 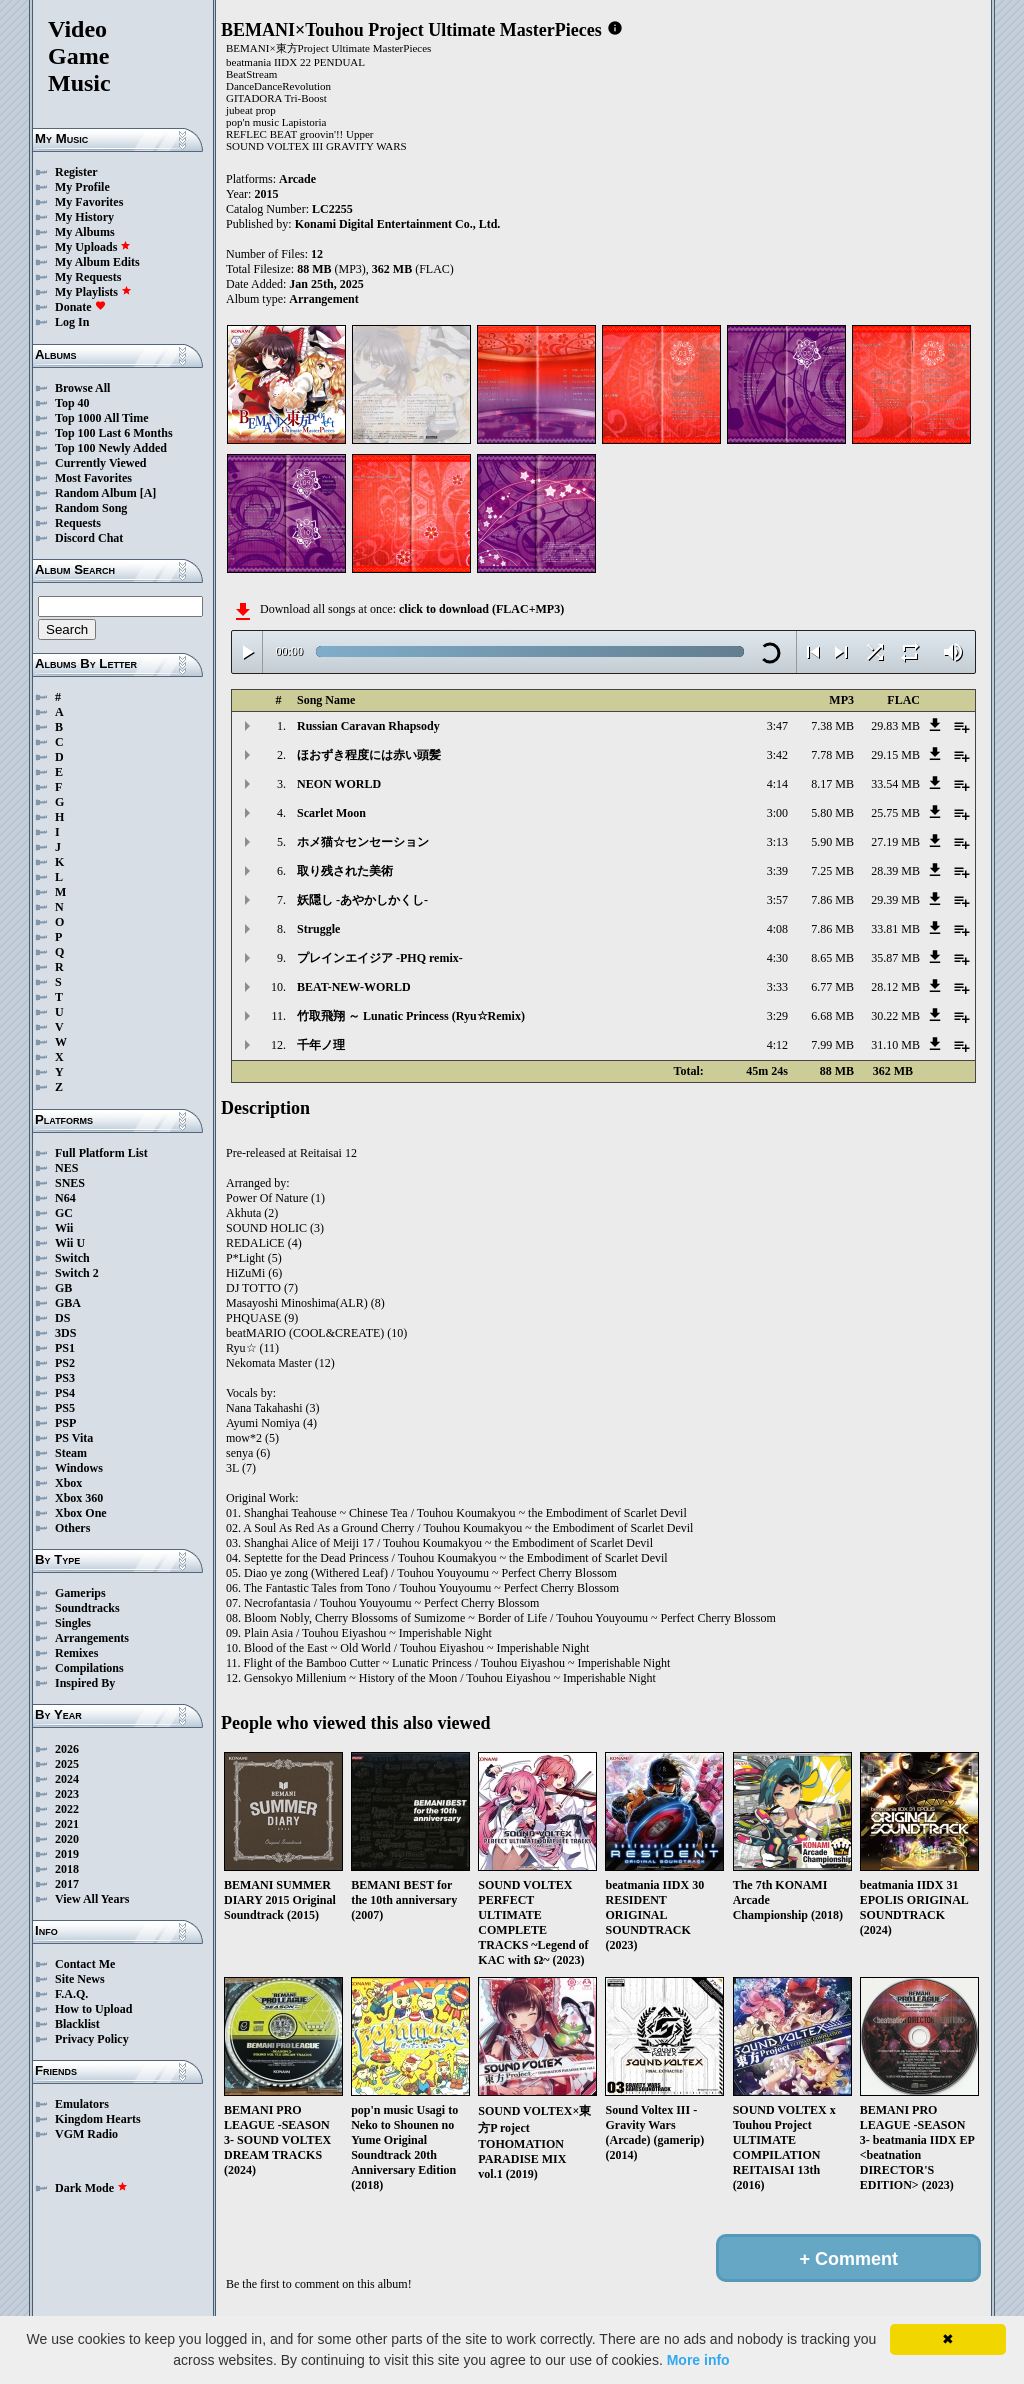 I want to click on Konami Digital Entertainment Co., Ltd., so click(x=398, y=224).